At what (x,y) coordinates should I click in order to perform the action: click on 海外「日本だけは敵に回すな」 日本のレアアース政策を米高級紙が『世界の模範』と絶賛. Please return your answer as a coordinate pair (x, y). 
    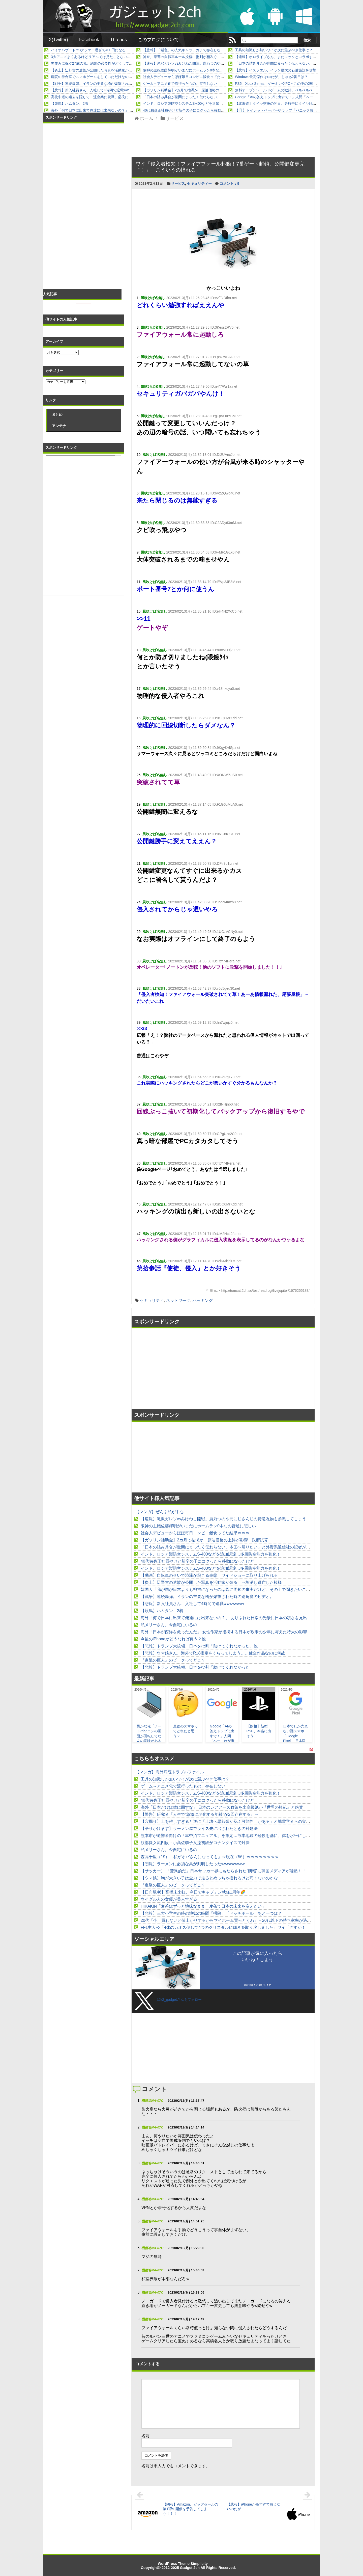
    Looking at the image, I should click on (222, 1807).